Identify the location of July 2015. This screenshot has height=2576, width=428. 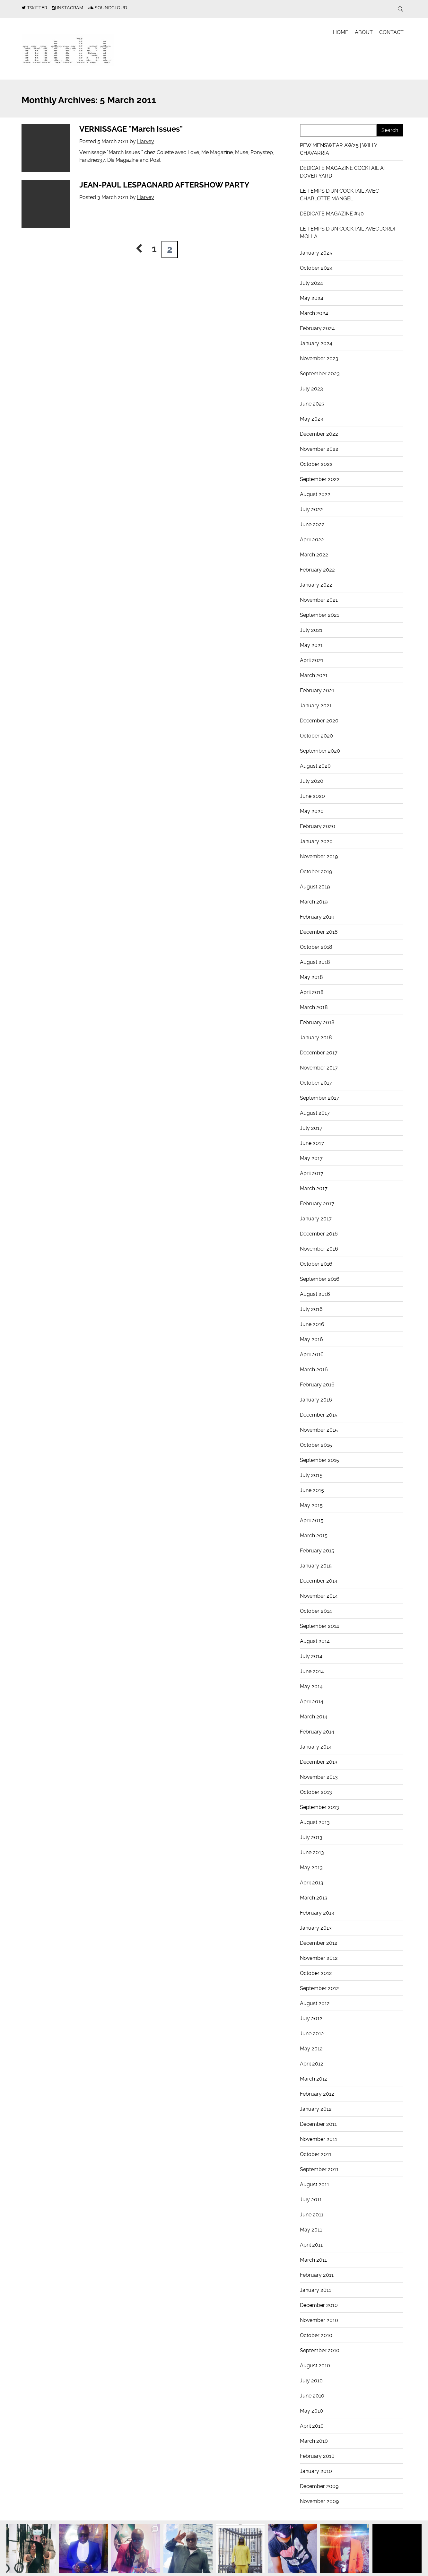
(311, 1475).